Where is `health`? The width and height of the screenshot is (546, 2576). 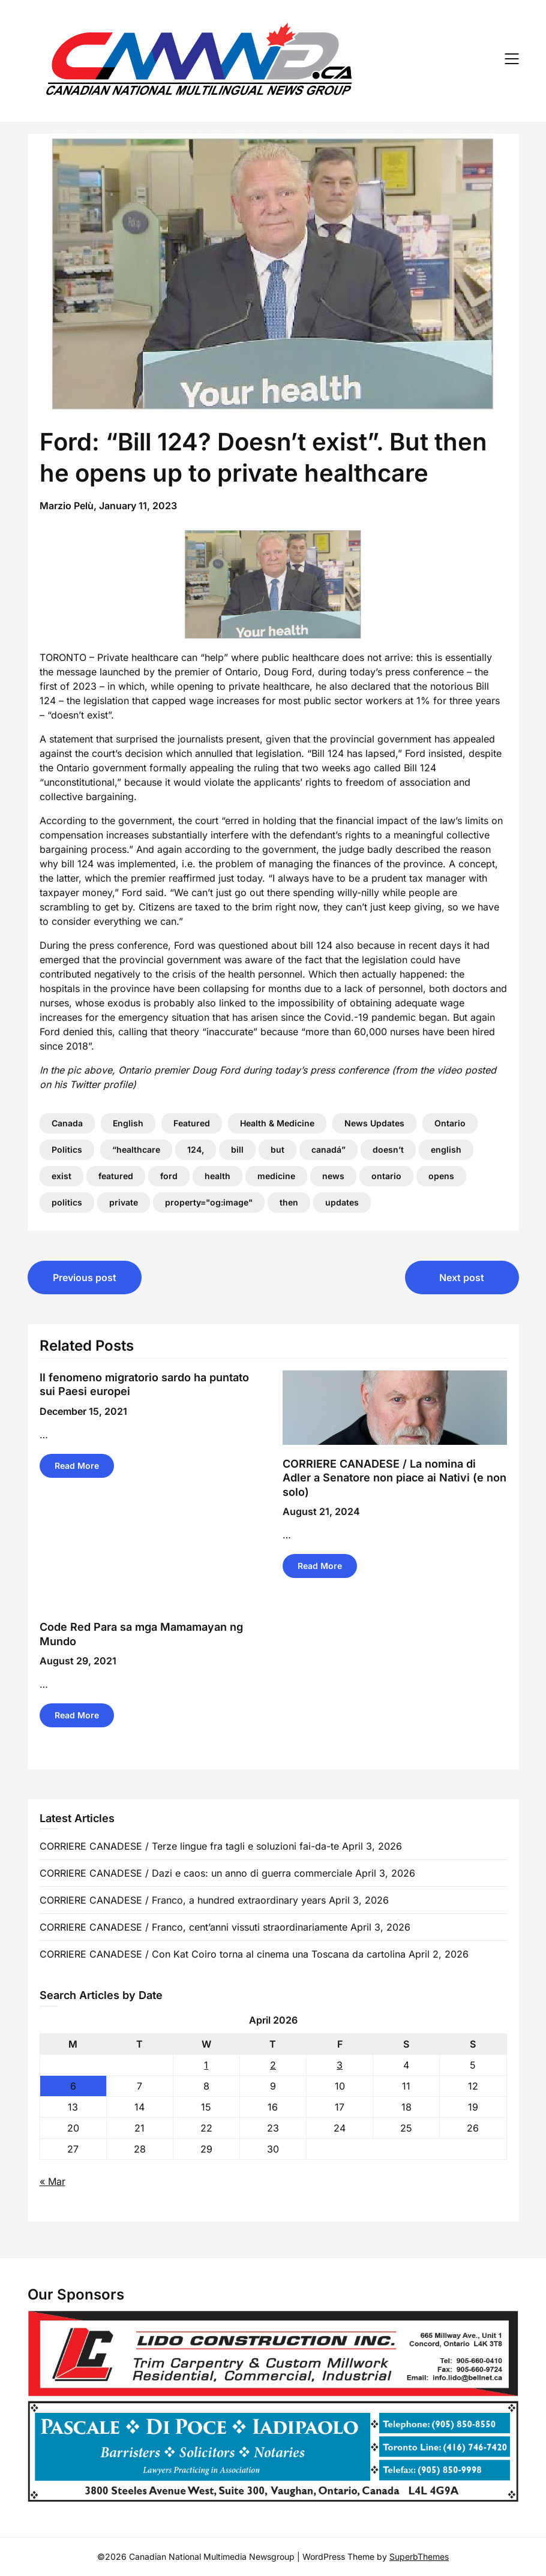 health is located at coordinates (217, 1176).